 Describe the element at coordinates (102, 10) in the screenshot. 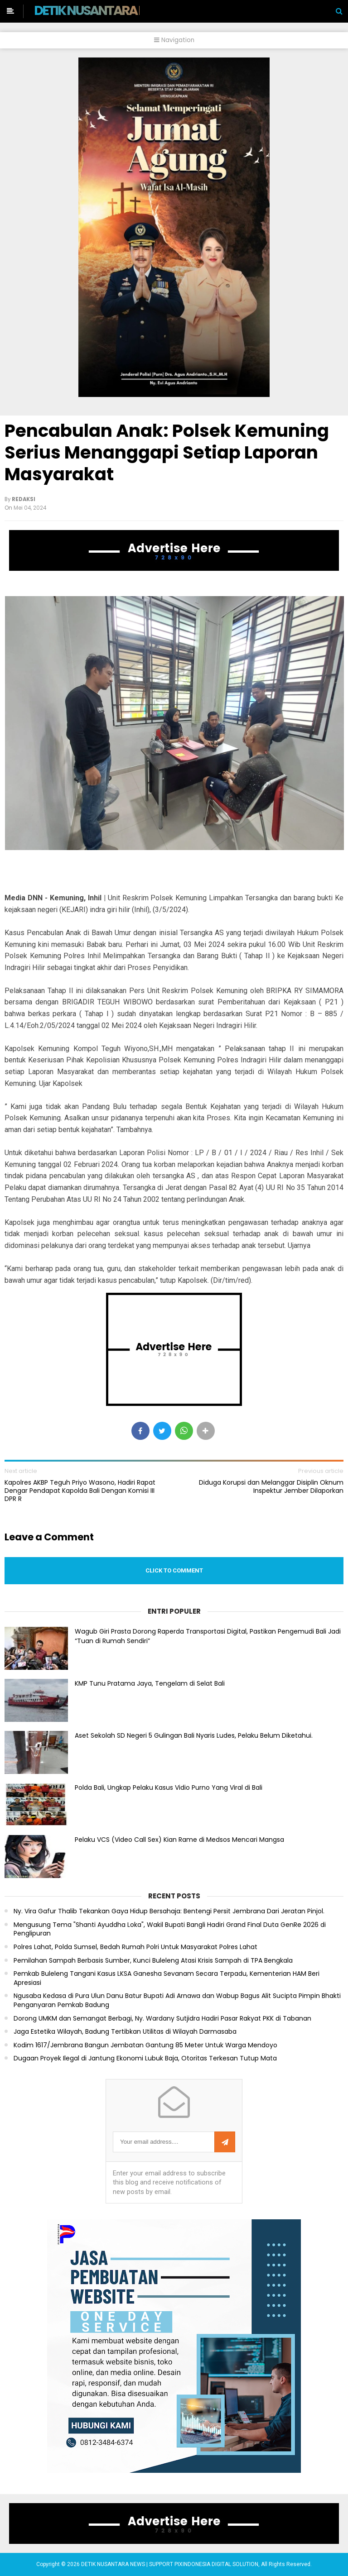

I see `DETIK NUSANTARA NEWS` at that location.